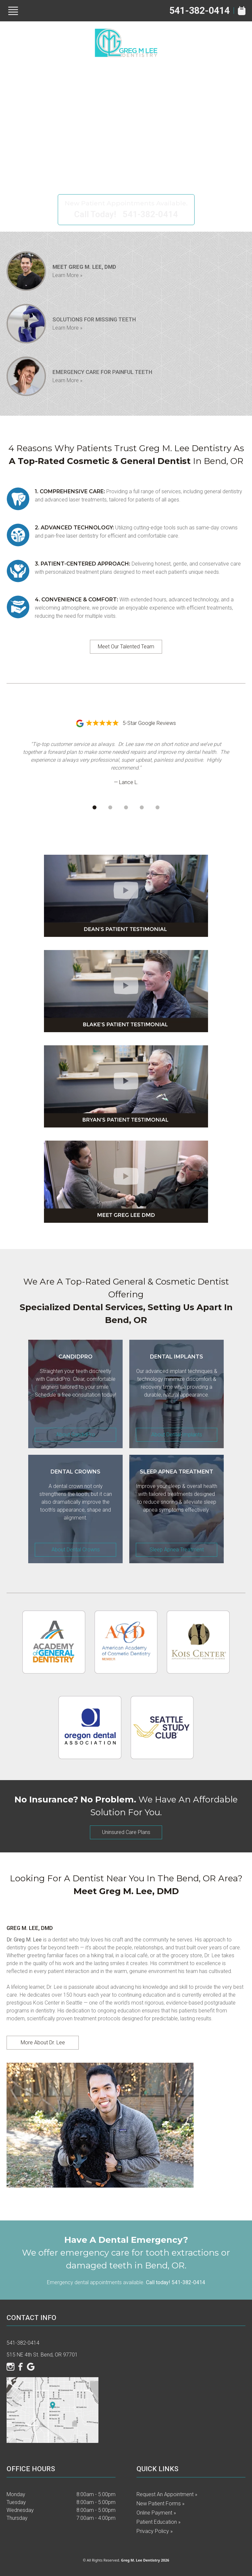 This screenshot has width=252, height=2576. Describe the element at coordinates (126, 203) in the screenshot. I see `New Patient Appointments Available.` at that location.